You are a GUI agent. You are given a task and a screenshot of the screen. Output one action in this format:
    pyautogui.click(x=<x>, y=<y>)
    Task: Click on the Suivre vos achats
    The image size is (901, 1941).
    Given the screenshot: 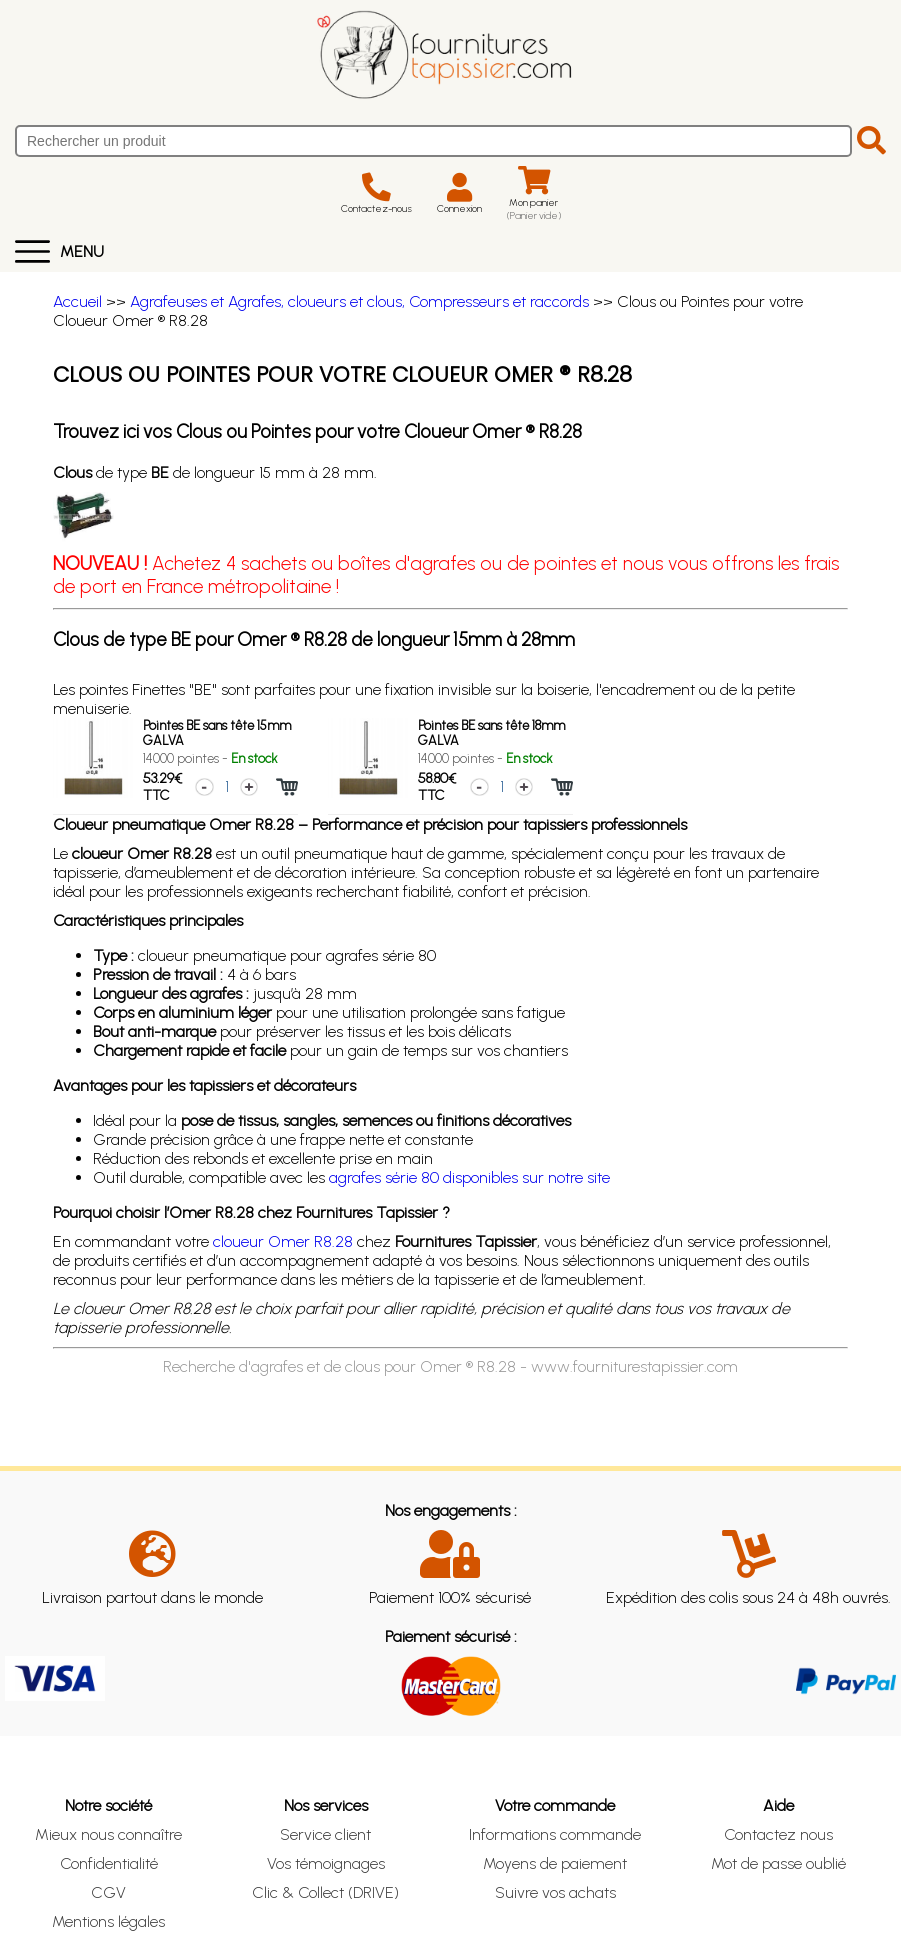 What is the action you would take?
    pyautogui.click(x=555, y=1892)
    